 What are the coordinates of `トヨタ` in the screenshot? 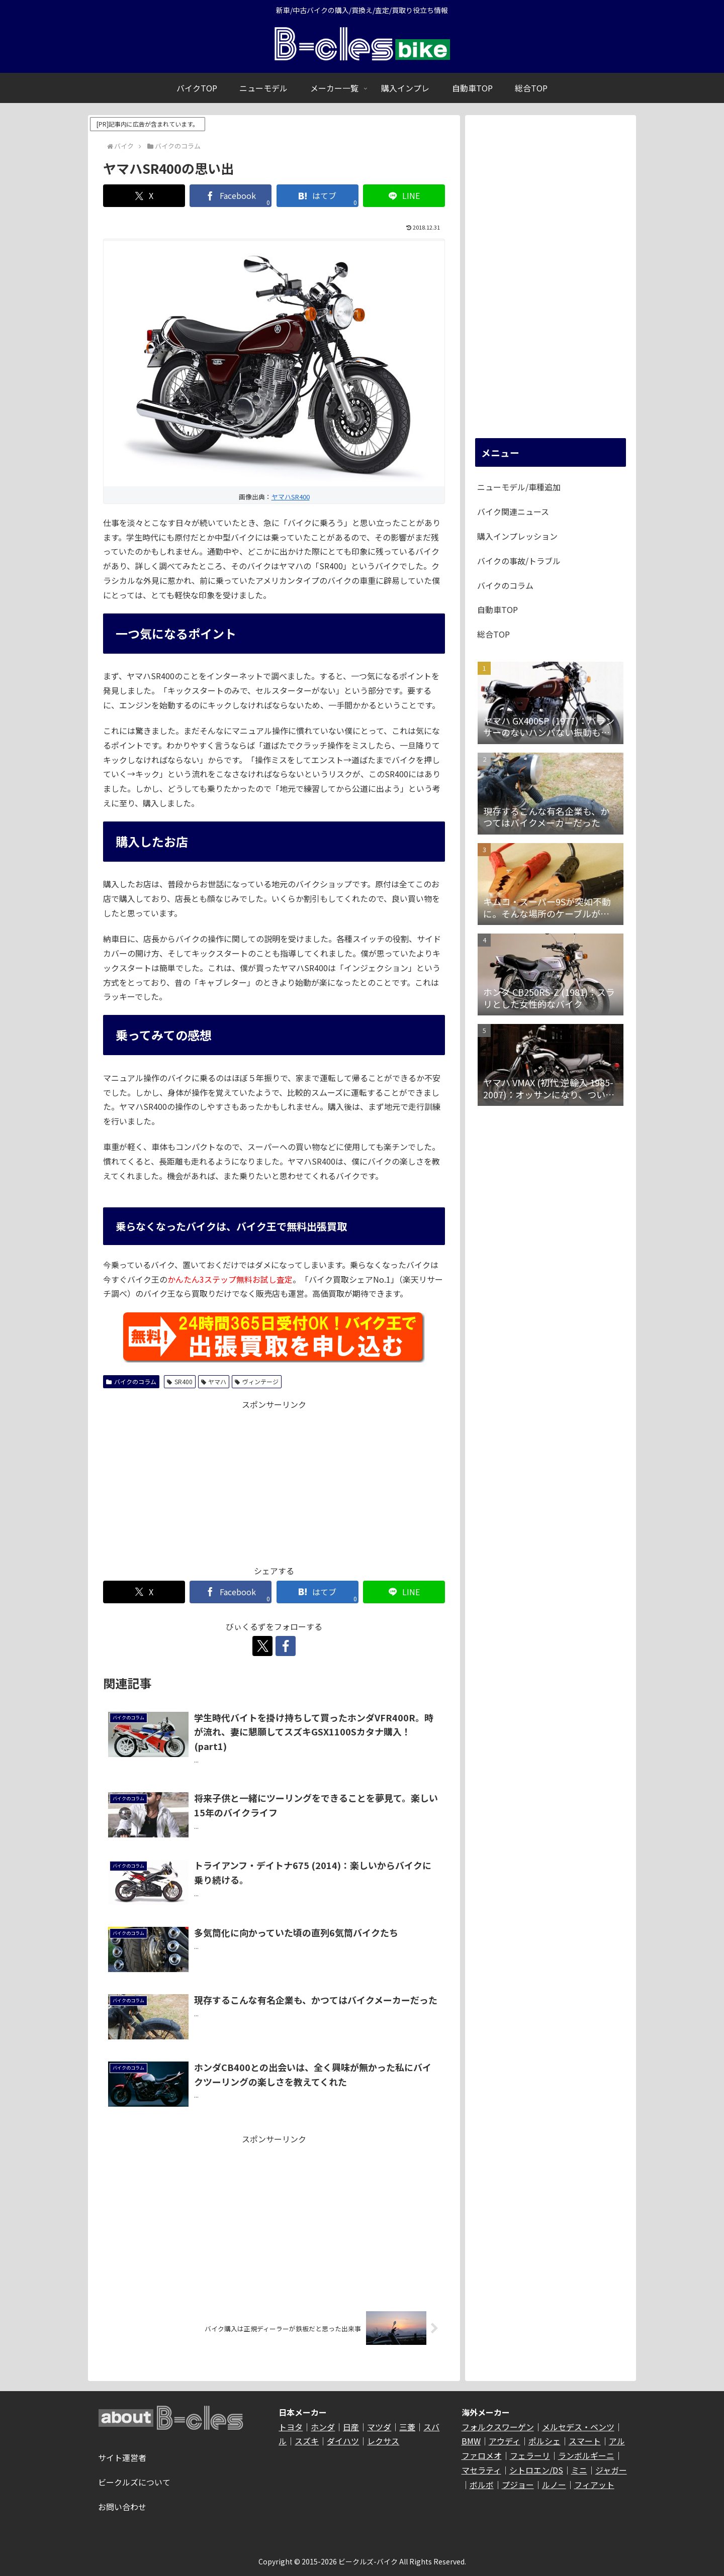 It's located at (291, 2427).